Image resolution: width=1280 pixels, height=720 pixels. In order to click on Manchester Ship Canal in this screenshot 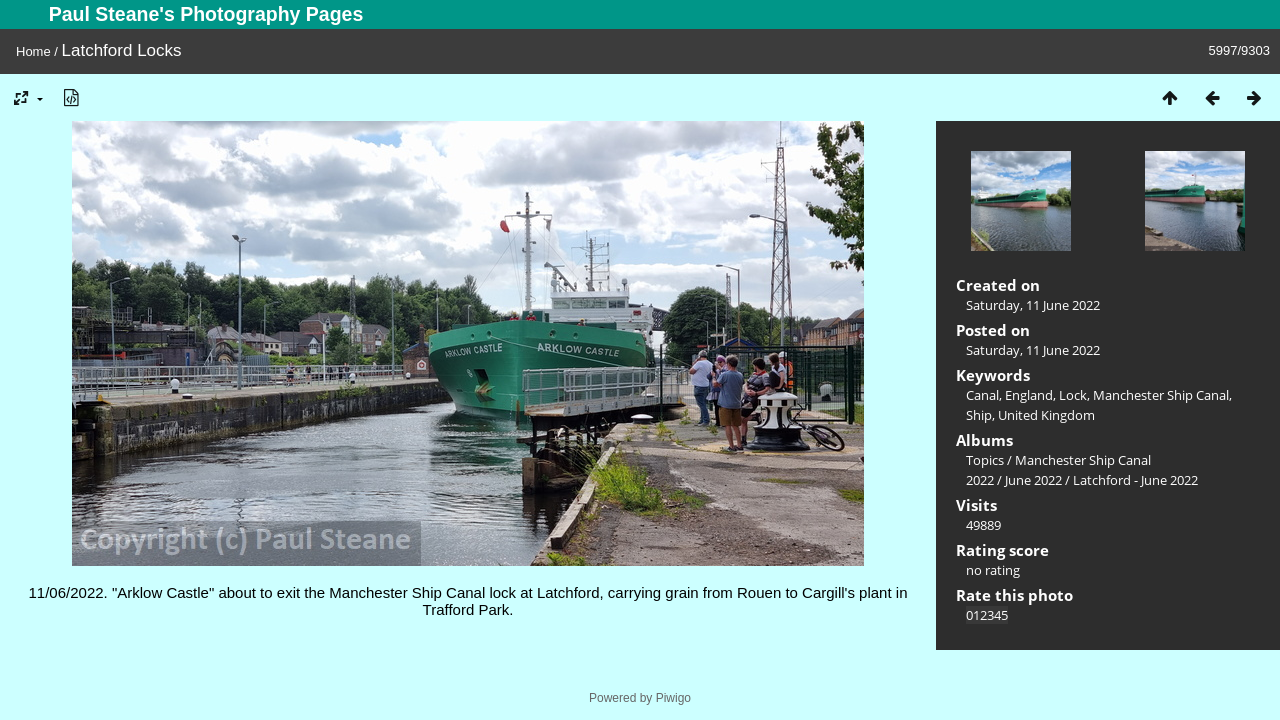, I will do `click(1161, 395)`.